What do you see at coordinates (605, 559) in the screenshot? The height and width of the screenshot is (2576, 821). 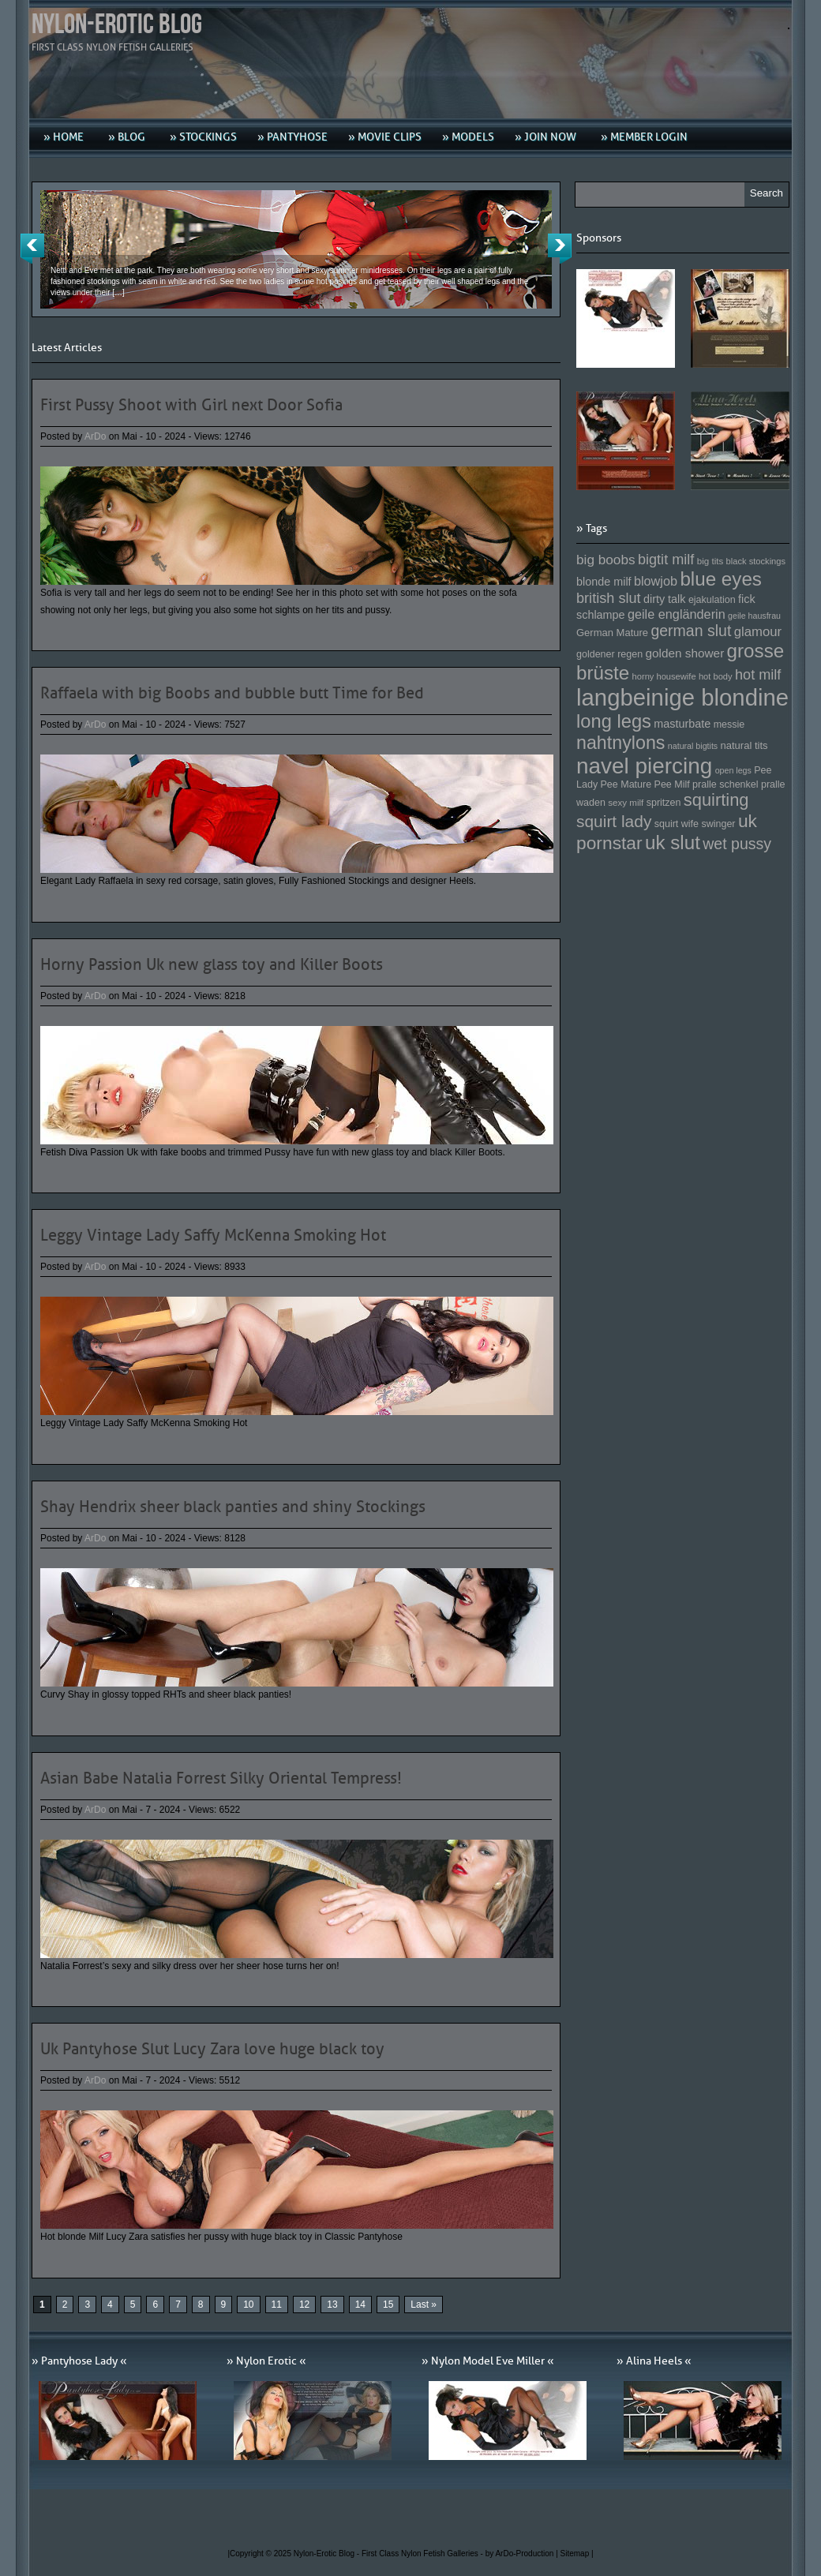 I see `big boobs [big boobs (193 Einträge)]` at bounding box center [605, 559].